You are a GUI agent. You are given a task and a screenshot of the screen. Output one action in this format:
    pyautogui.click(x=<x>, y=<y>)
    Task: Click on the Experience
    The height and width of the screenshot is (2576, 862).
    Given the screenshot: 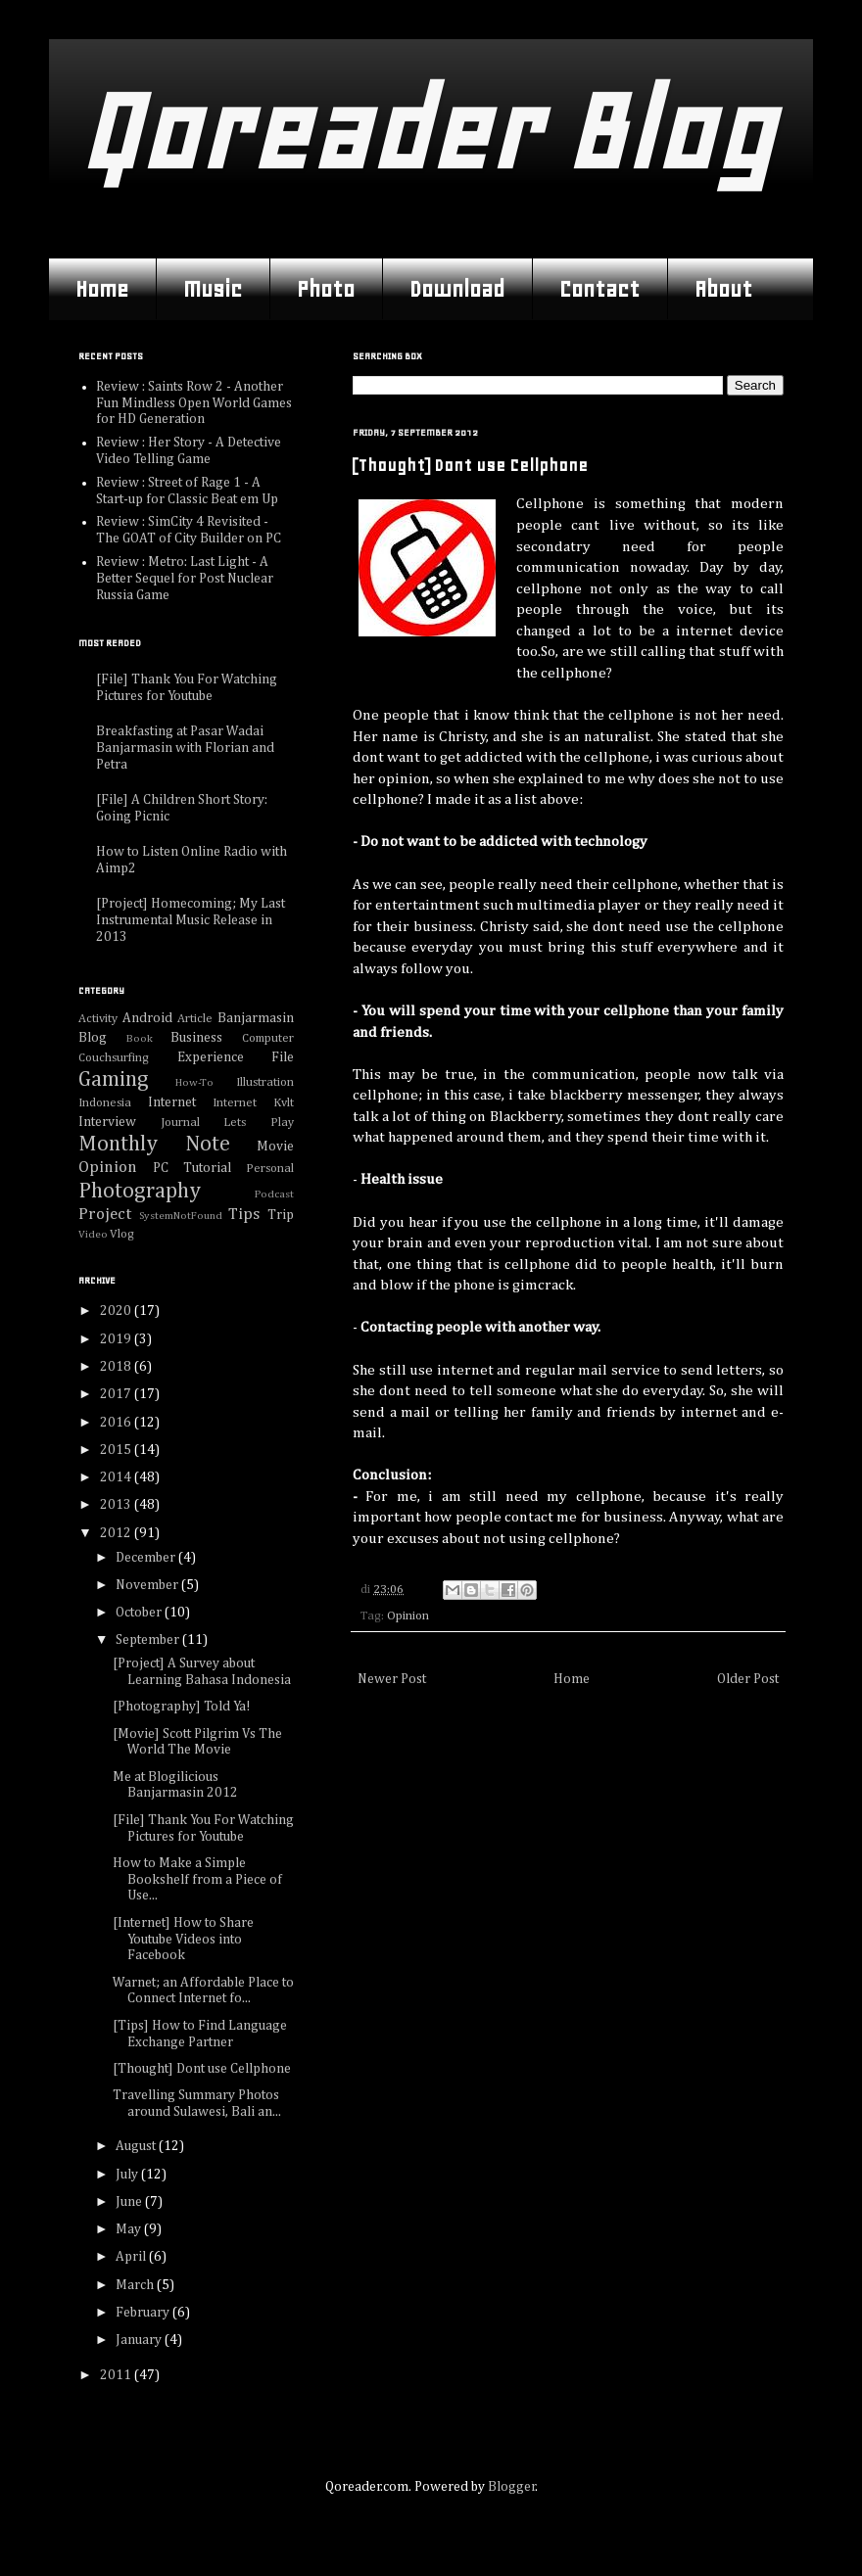 What is the action you would take?
    pyautogui.click(x=210, y=1057)
    